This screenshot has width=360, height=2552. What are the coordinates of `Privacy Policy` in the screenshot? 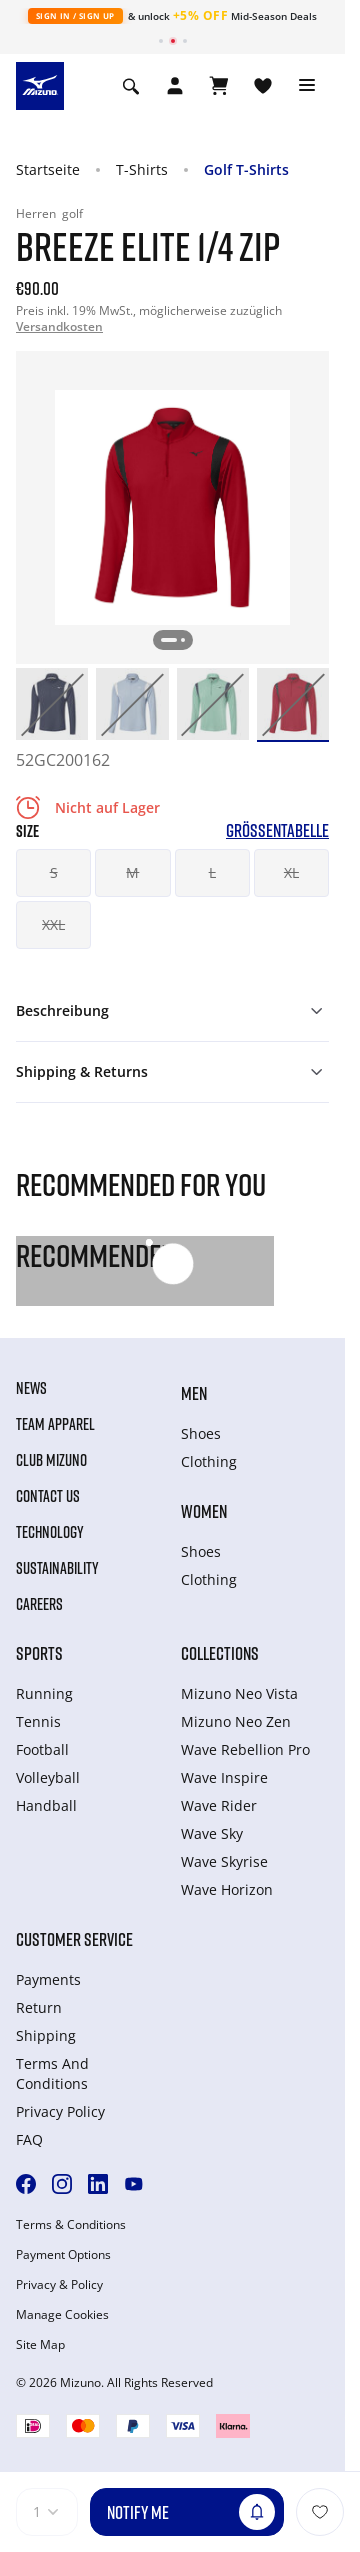 It's located at (60, 2111).